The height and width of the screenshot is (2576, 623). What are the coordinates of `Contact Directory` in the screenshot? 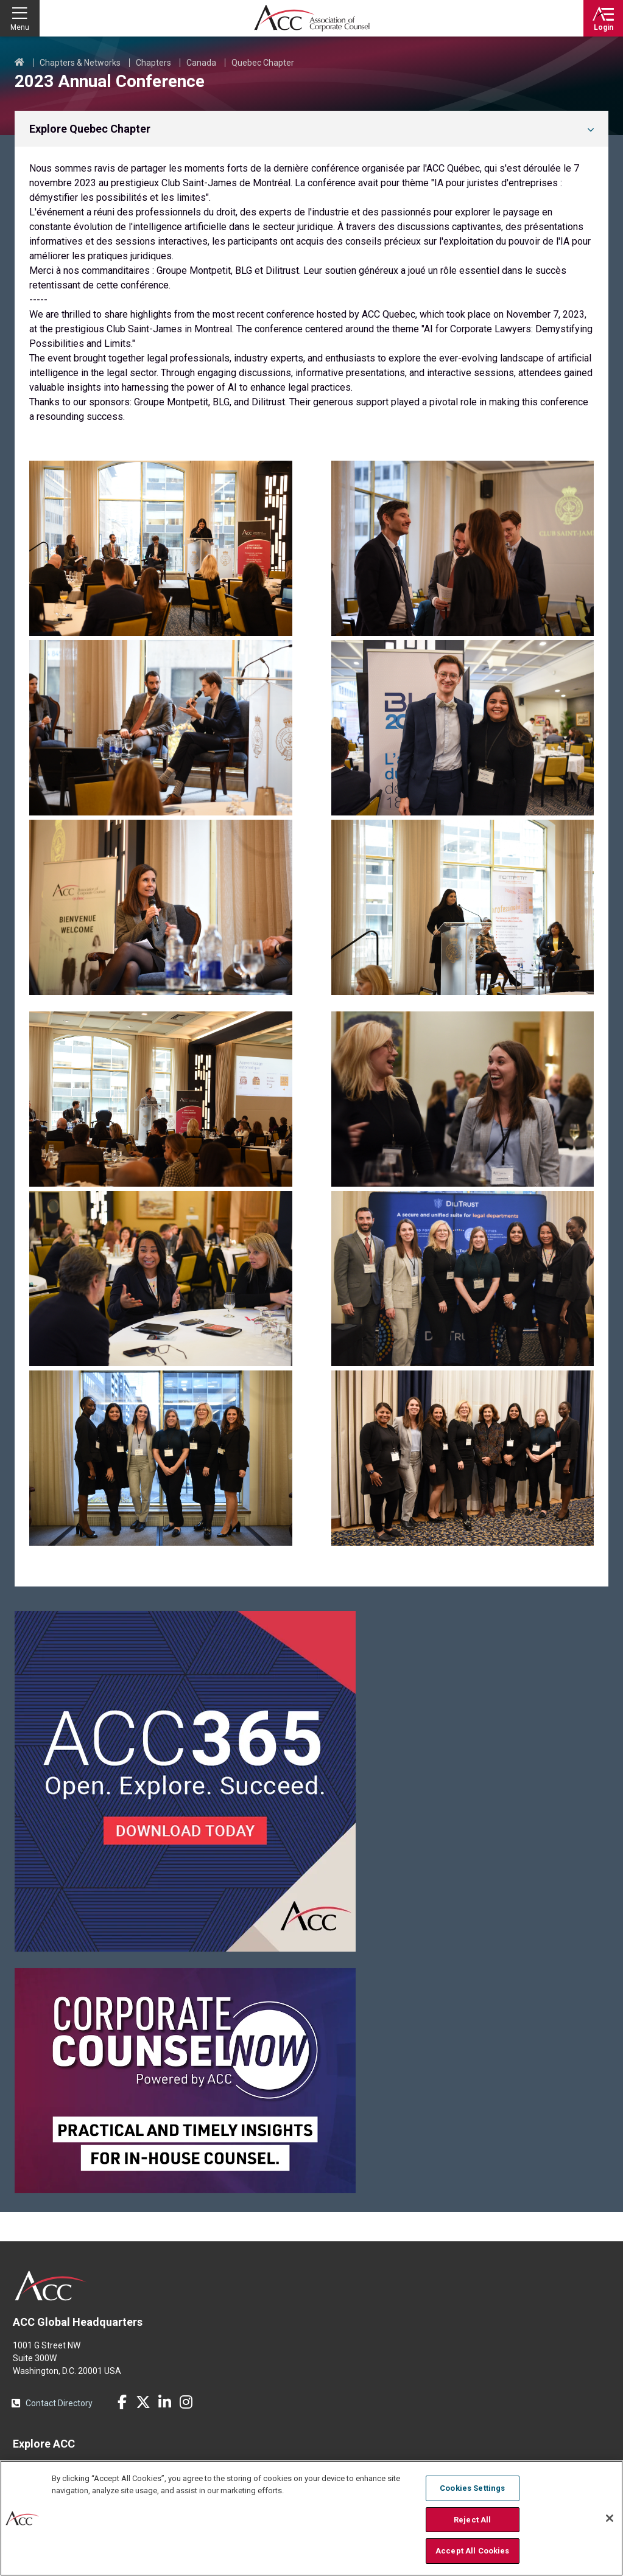 It's located at (59, 2403).